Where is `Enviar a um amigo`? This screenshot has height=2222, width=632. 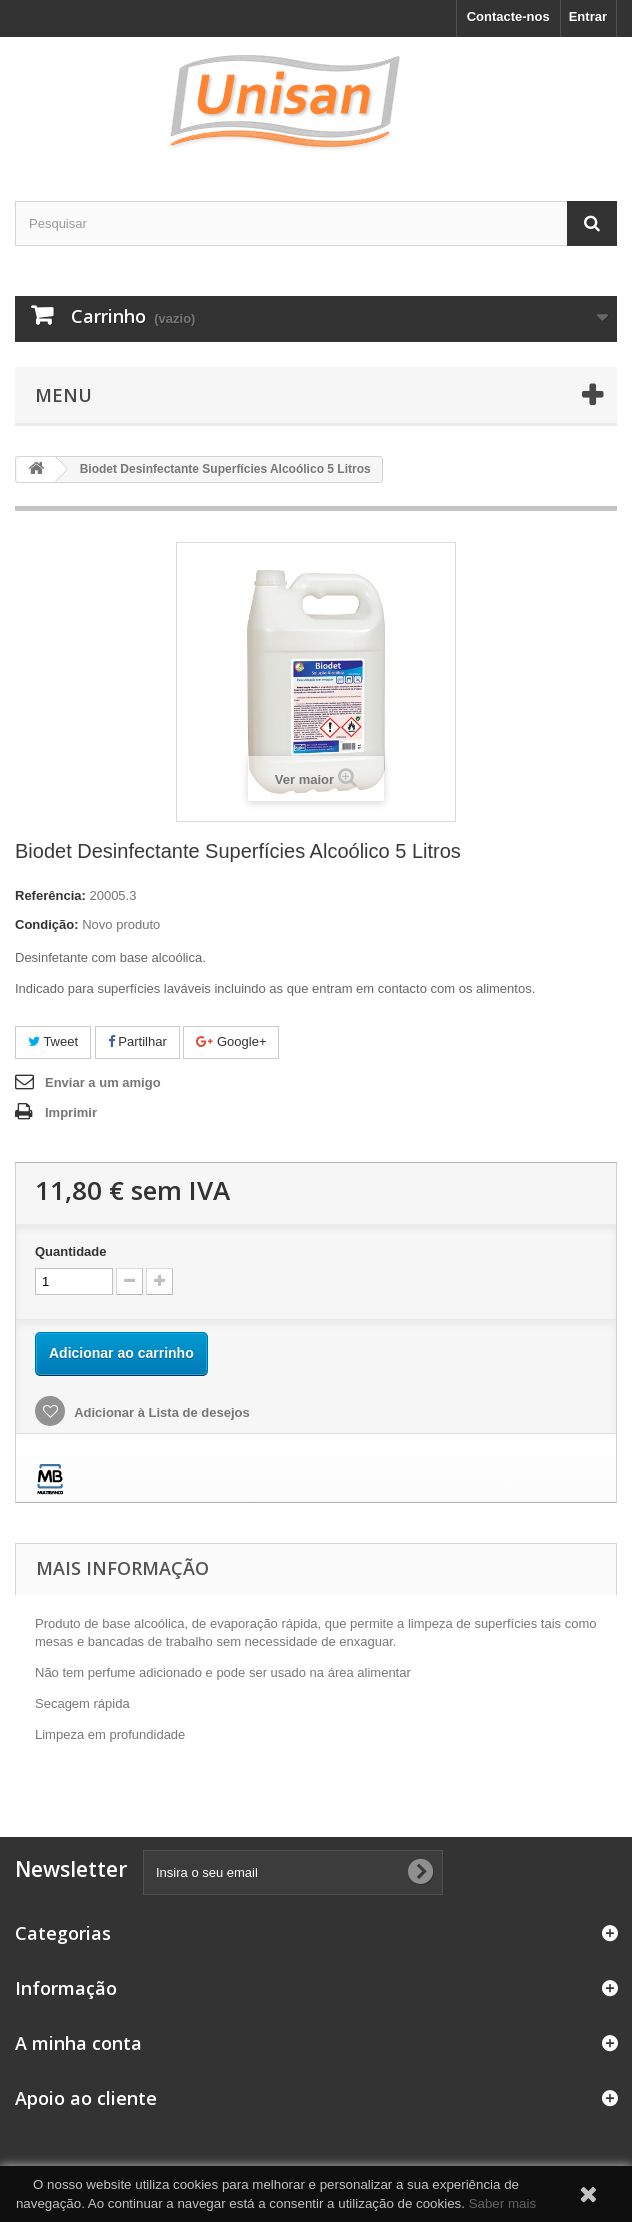
Enviar a um amigo is located at coordinates (103, 1082).